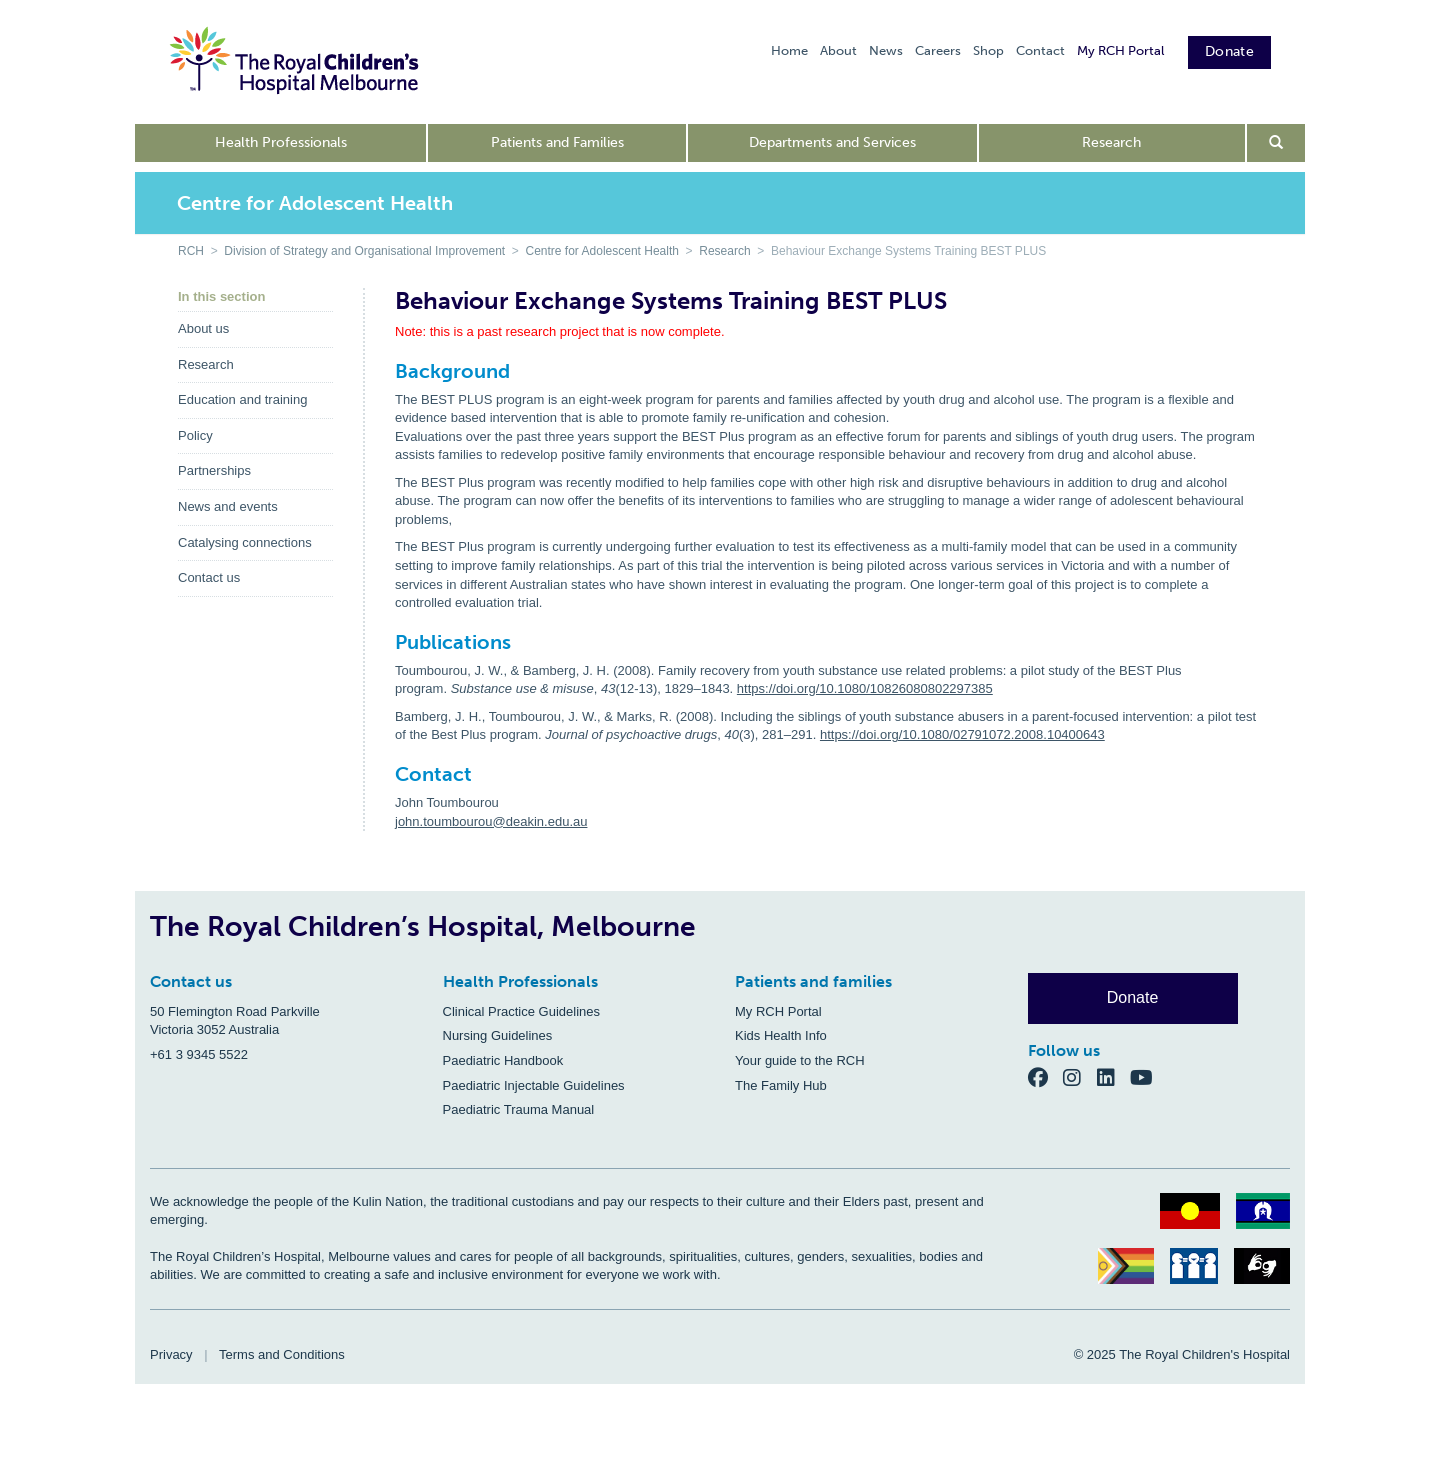 The image size is (1440, 1476). I want to click on [Open search form], so click(1276, 143).